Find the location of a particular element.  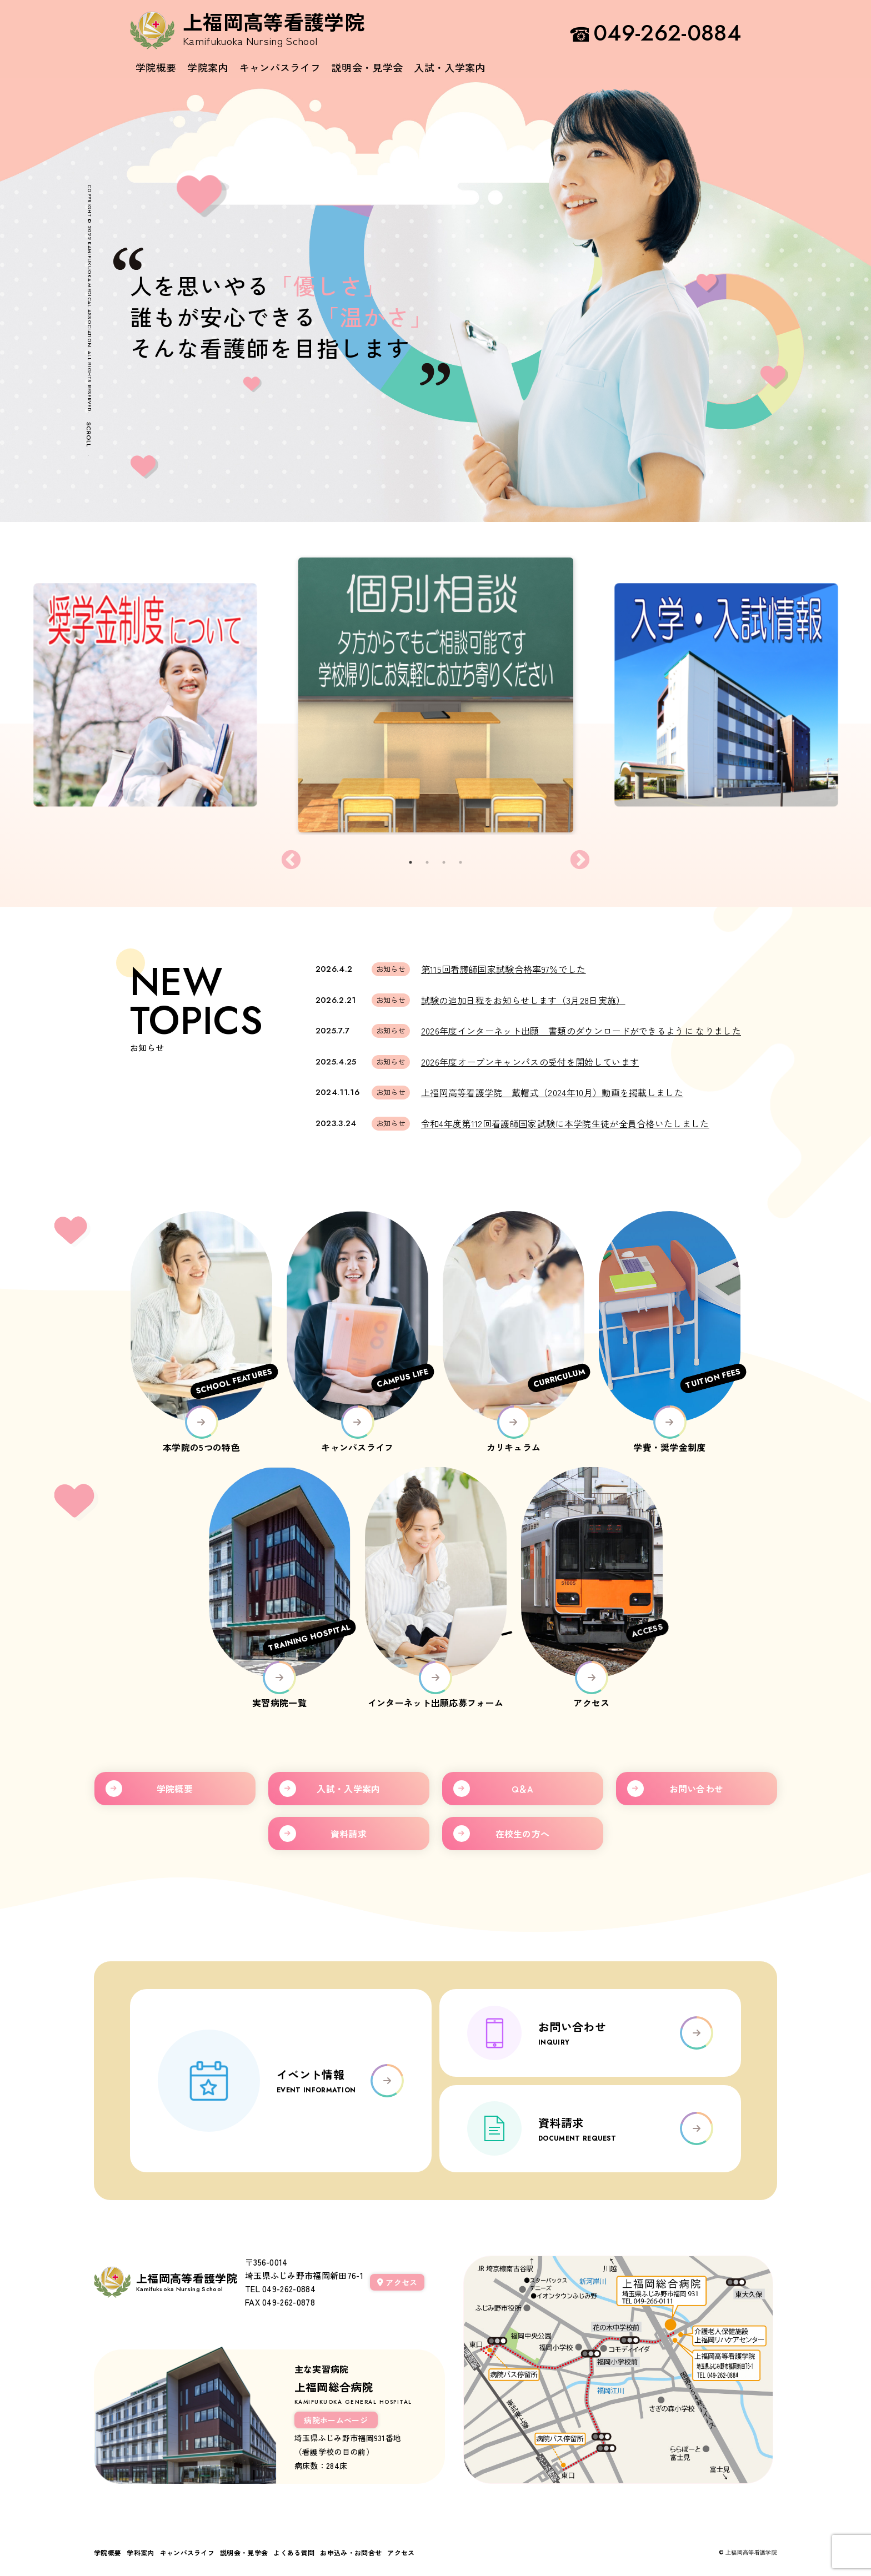

2026年度オープンキャンパスの受付を開始しています is located at coordinates (530, 1061).